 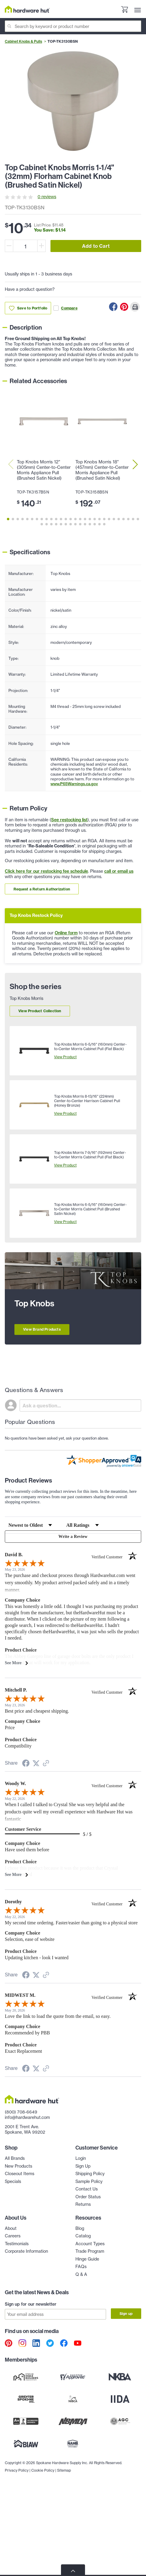 I want to click on call or email us, so click(x=118, y=871).